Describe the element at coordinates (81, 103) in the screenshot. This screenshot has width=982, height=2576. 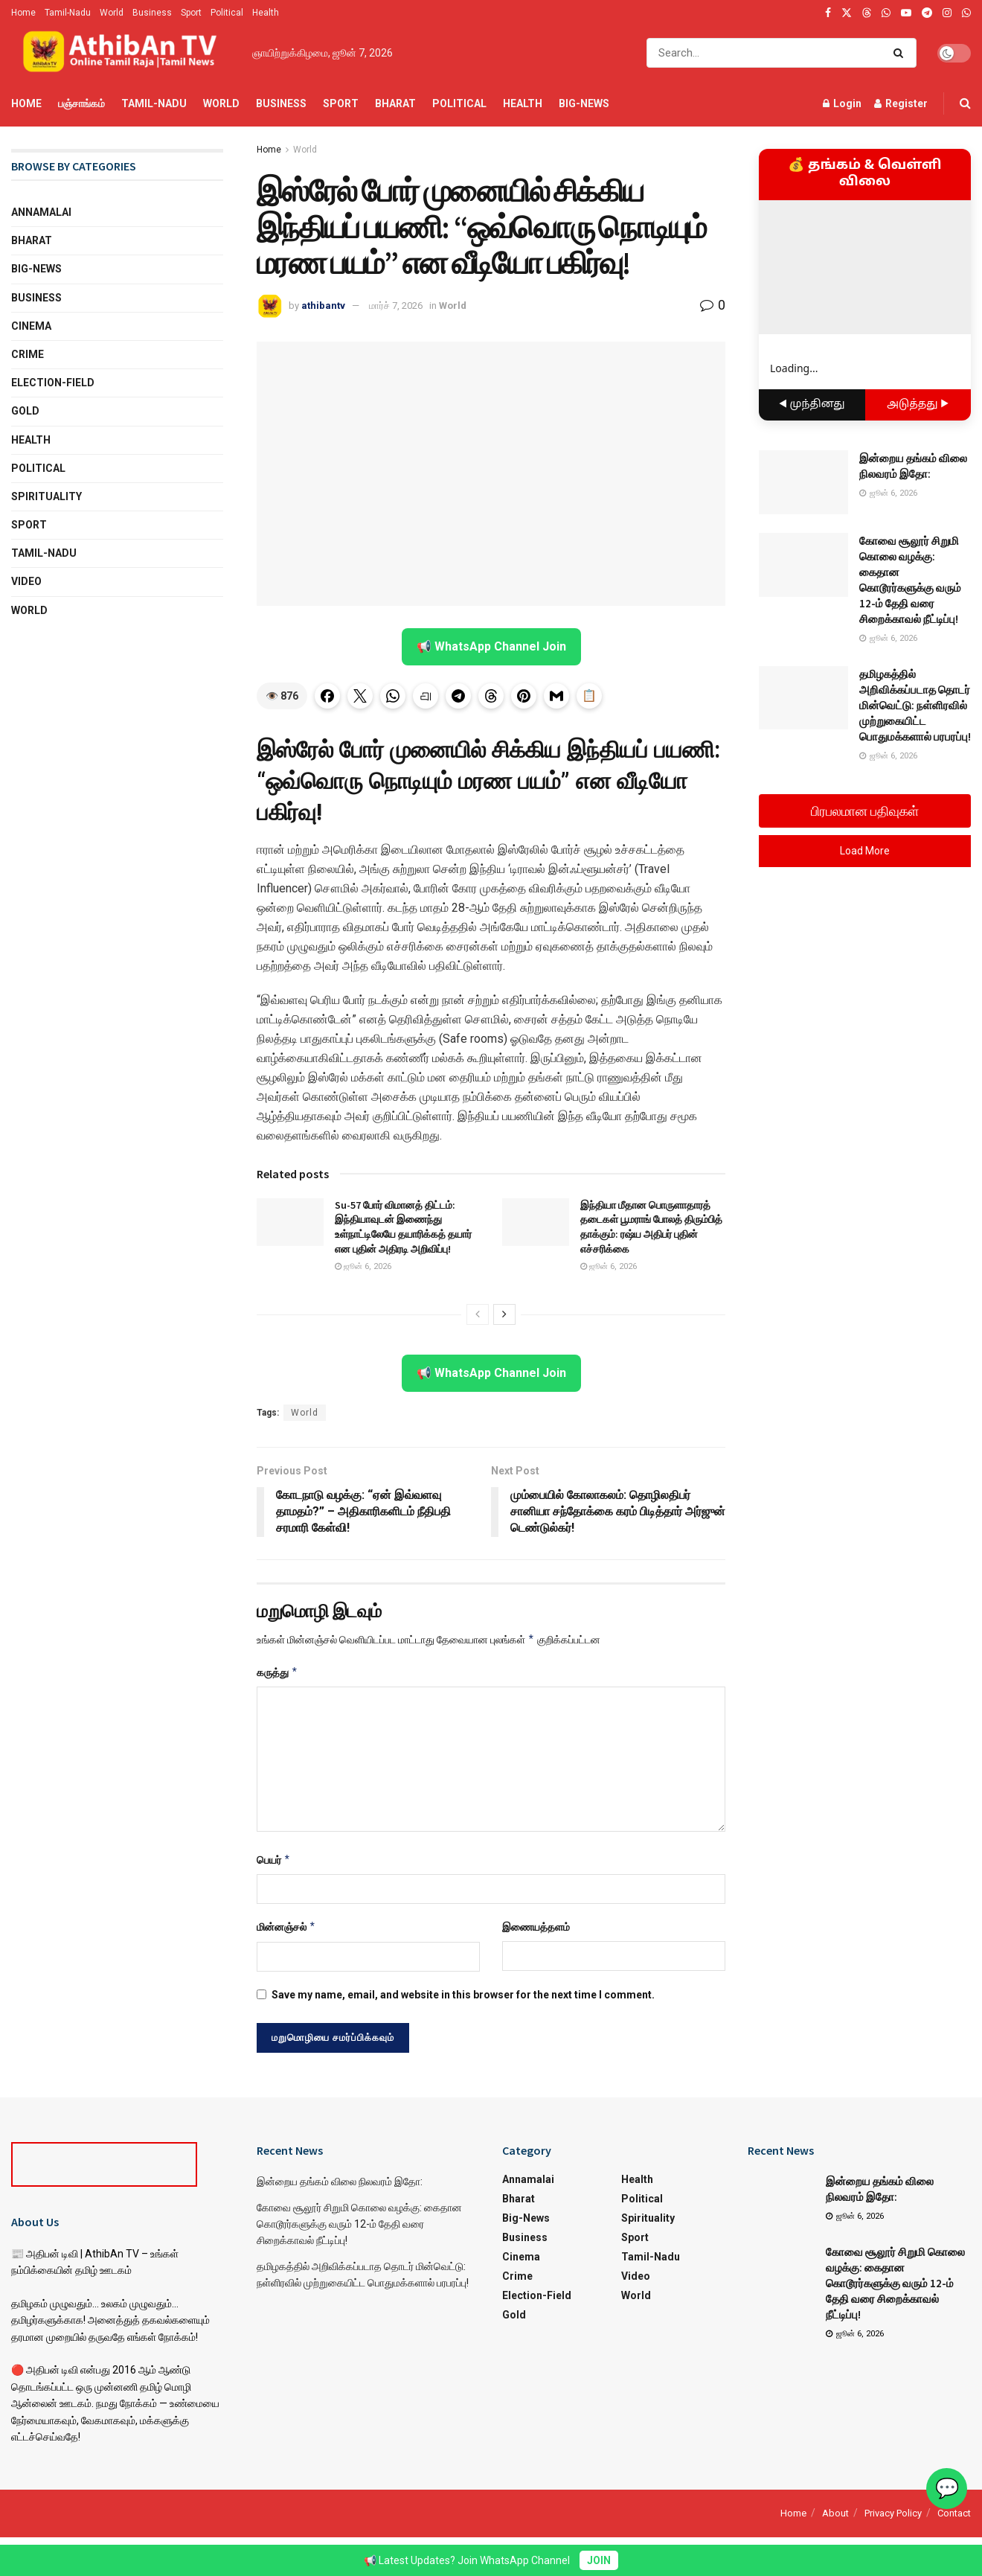
I see `பஞ்சாங்கம்` at that location.